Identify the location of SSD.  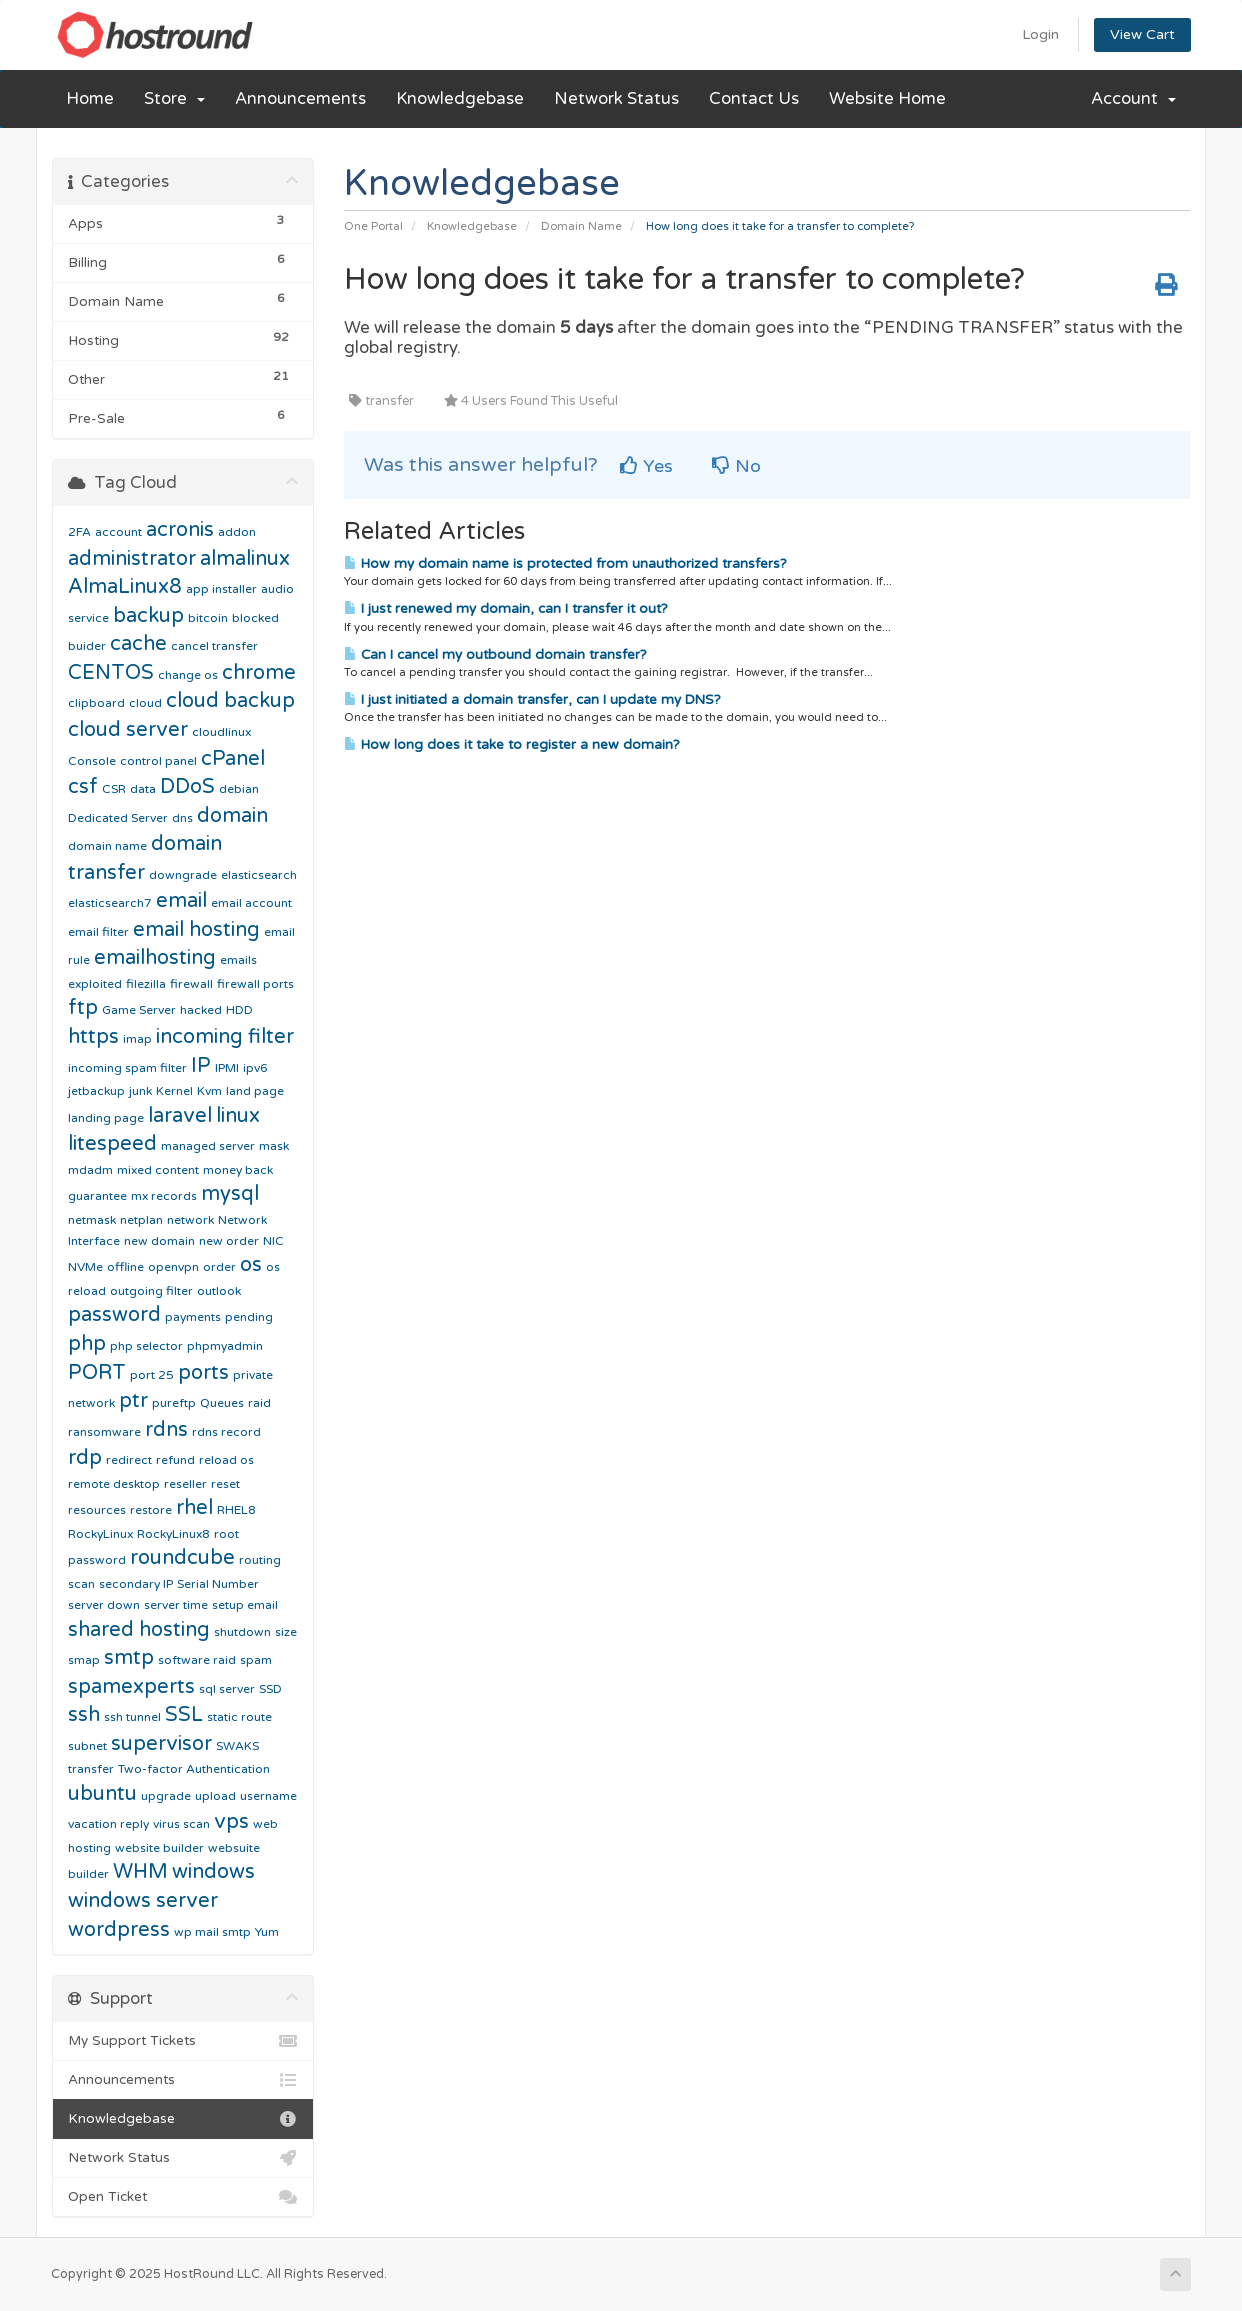
(270, 1689).